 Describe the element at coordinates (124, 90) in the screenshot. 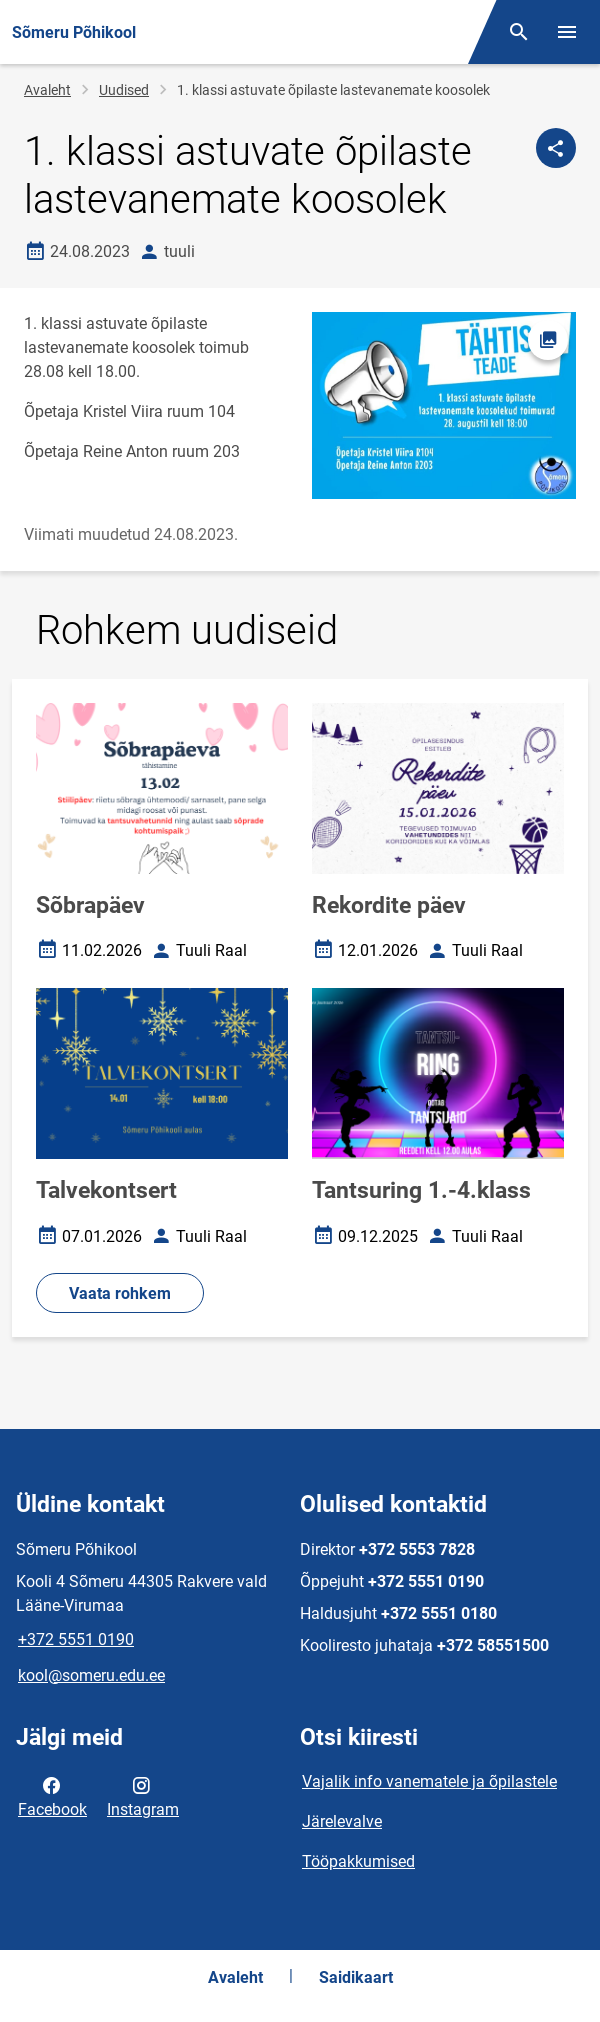

I see `Uudised` at that location.